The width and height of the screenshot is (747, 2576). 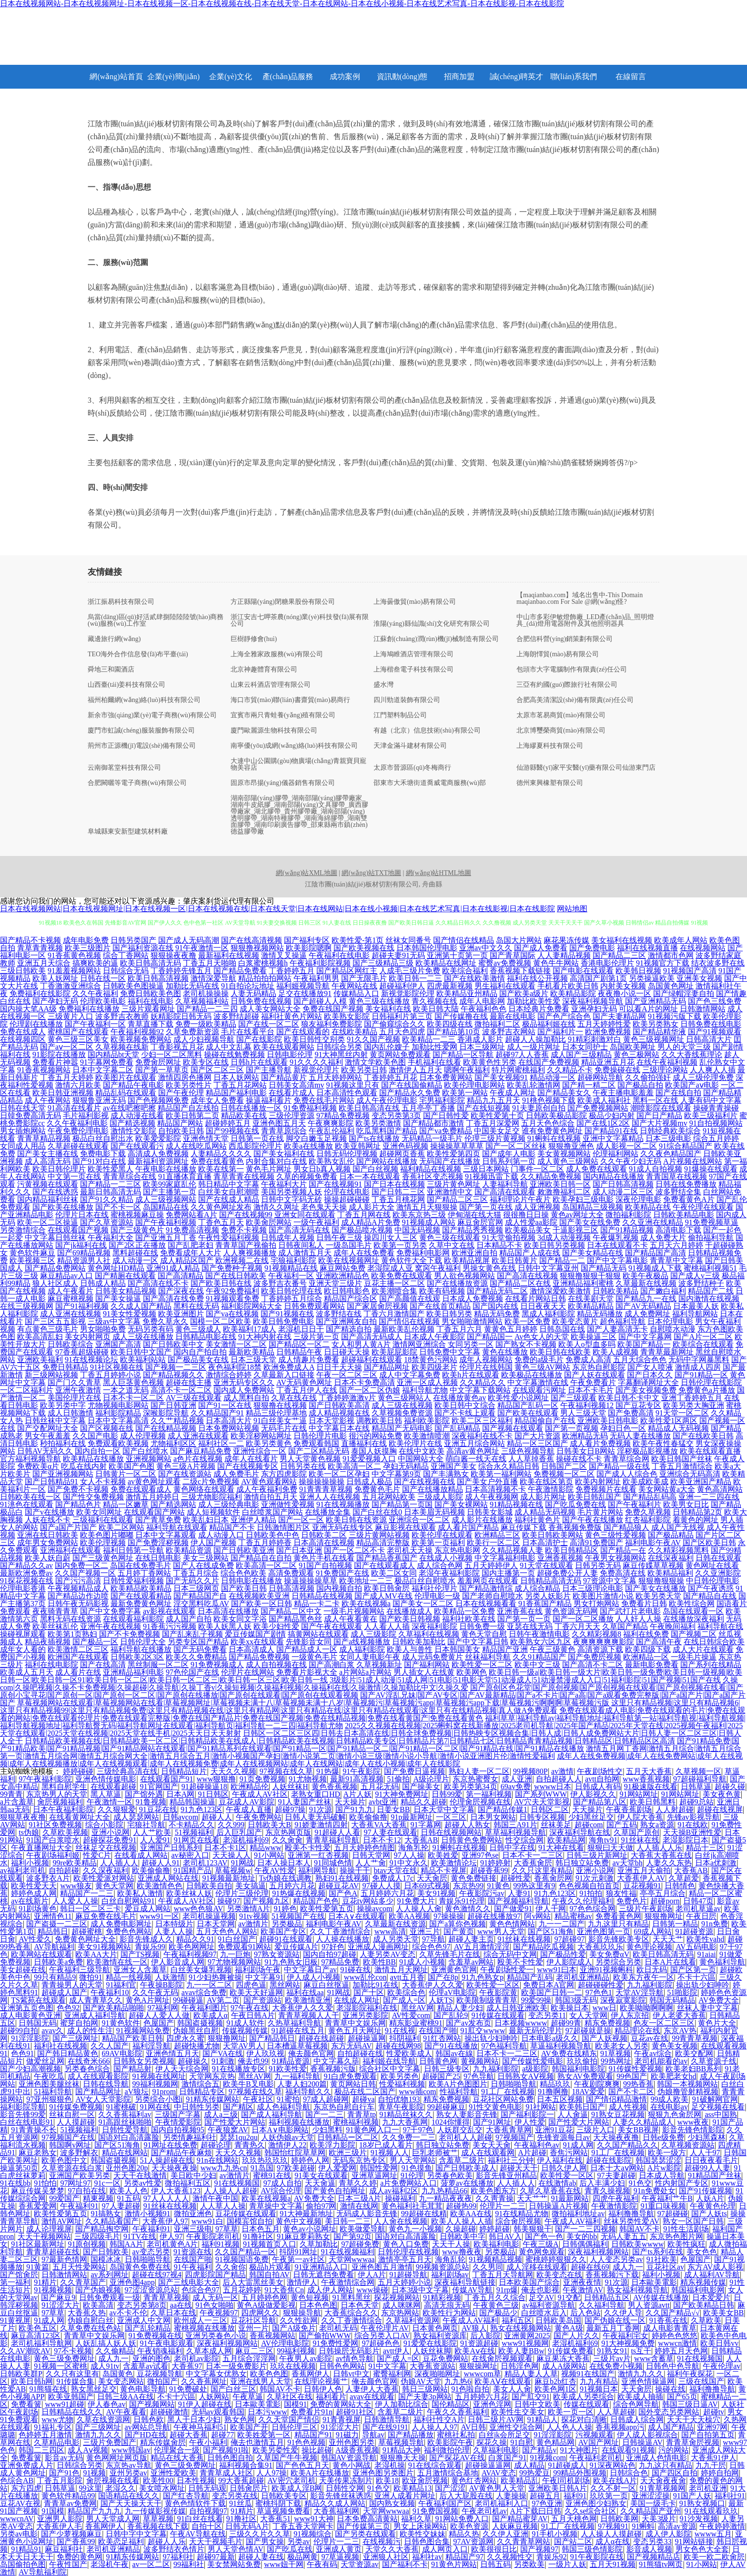 I want to click on 午夜黄色伦理, so click(x=713, y=2206).